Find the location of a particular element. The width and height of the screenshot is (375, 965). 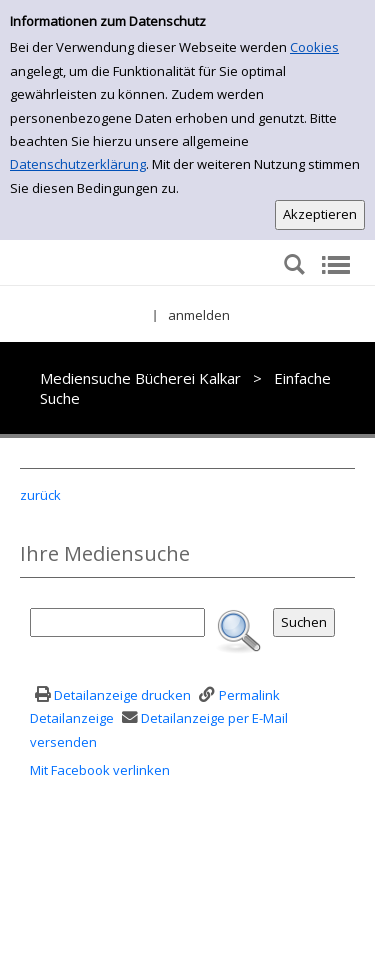

Cookies is located at coordinates (314, 47).